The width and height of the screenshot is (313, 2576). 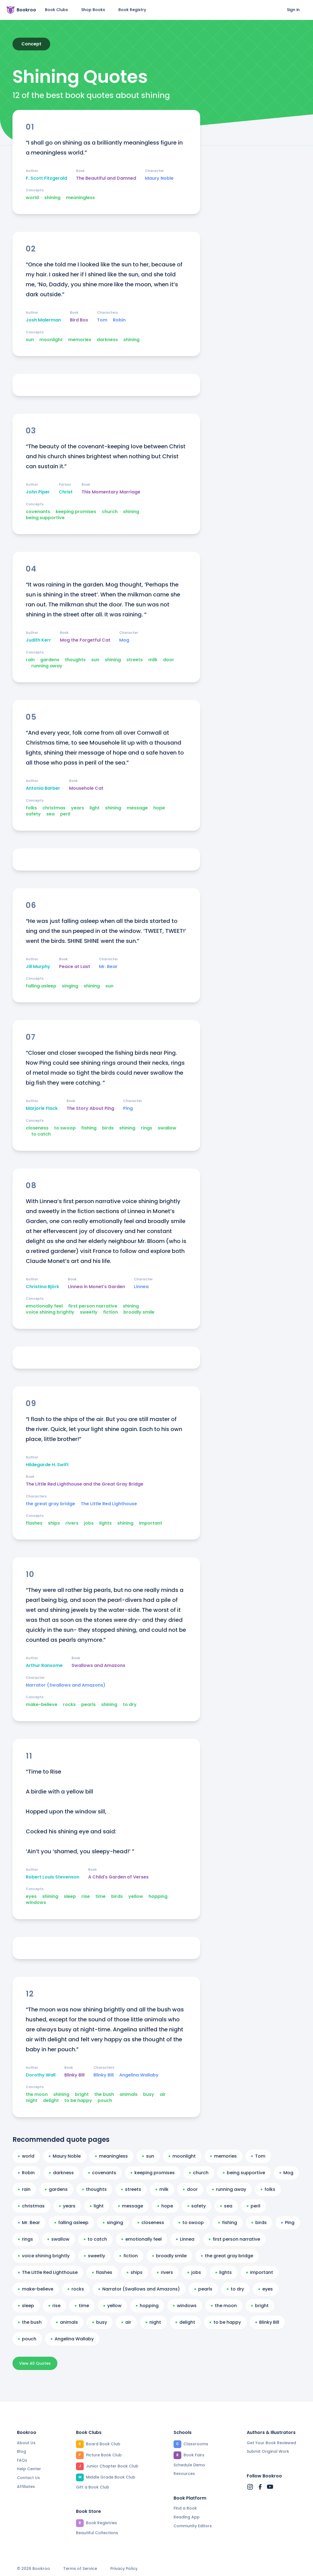 What do you see at coordinates (111, 492) in the screenshot?
I see `This Momentary Marriage` at bounding box center [111, 492].